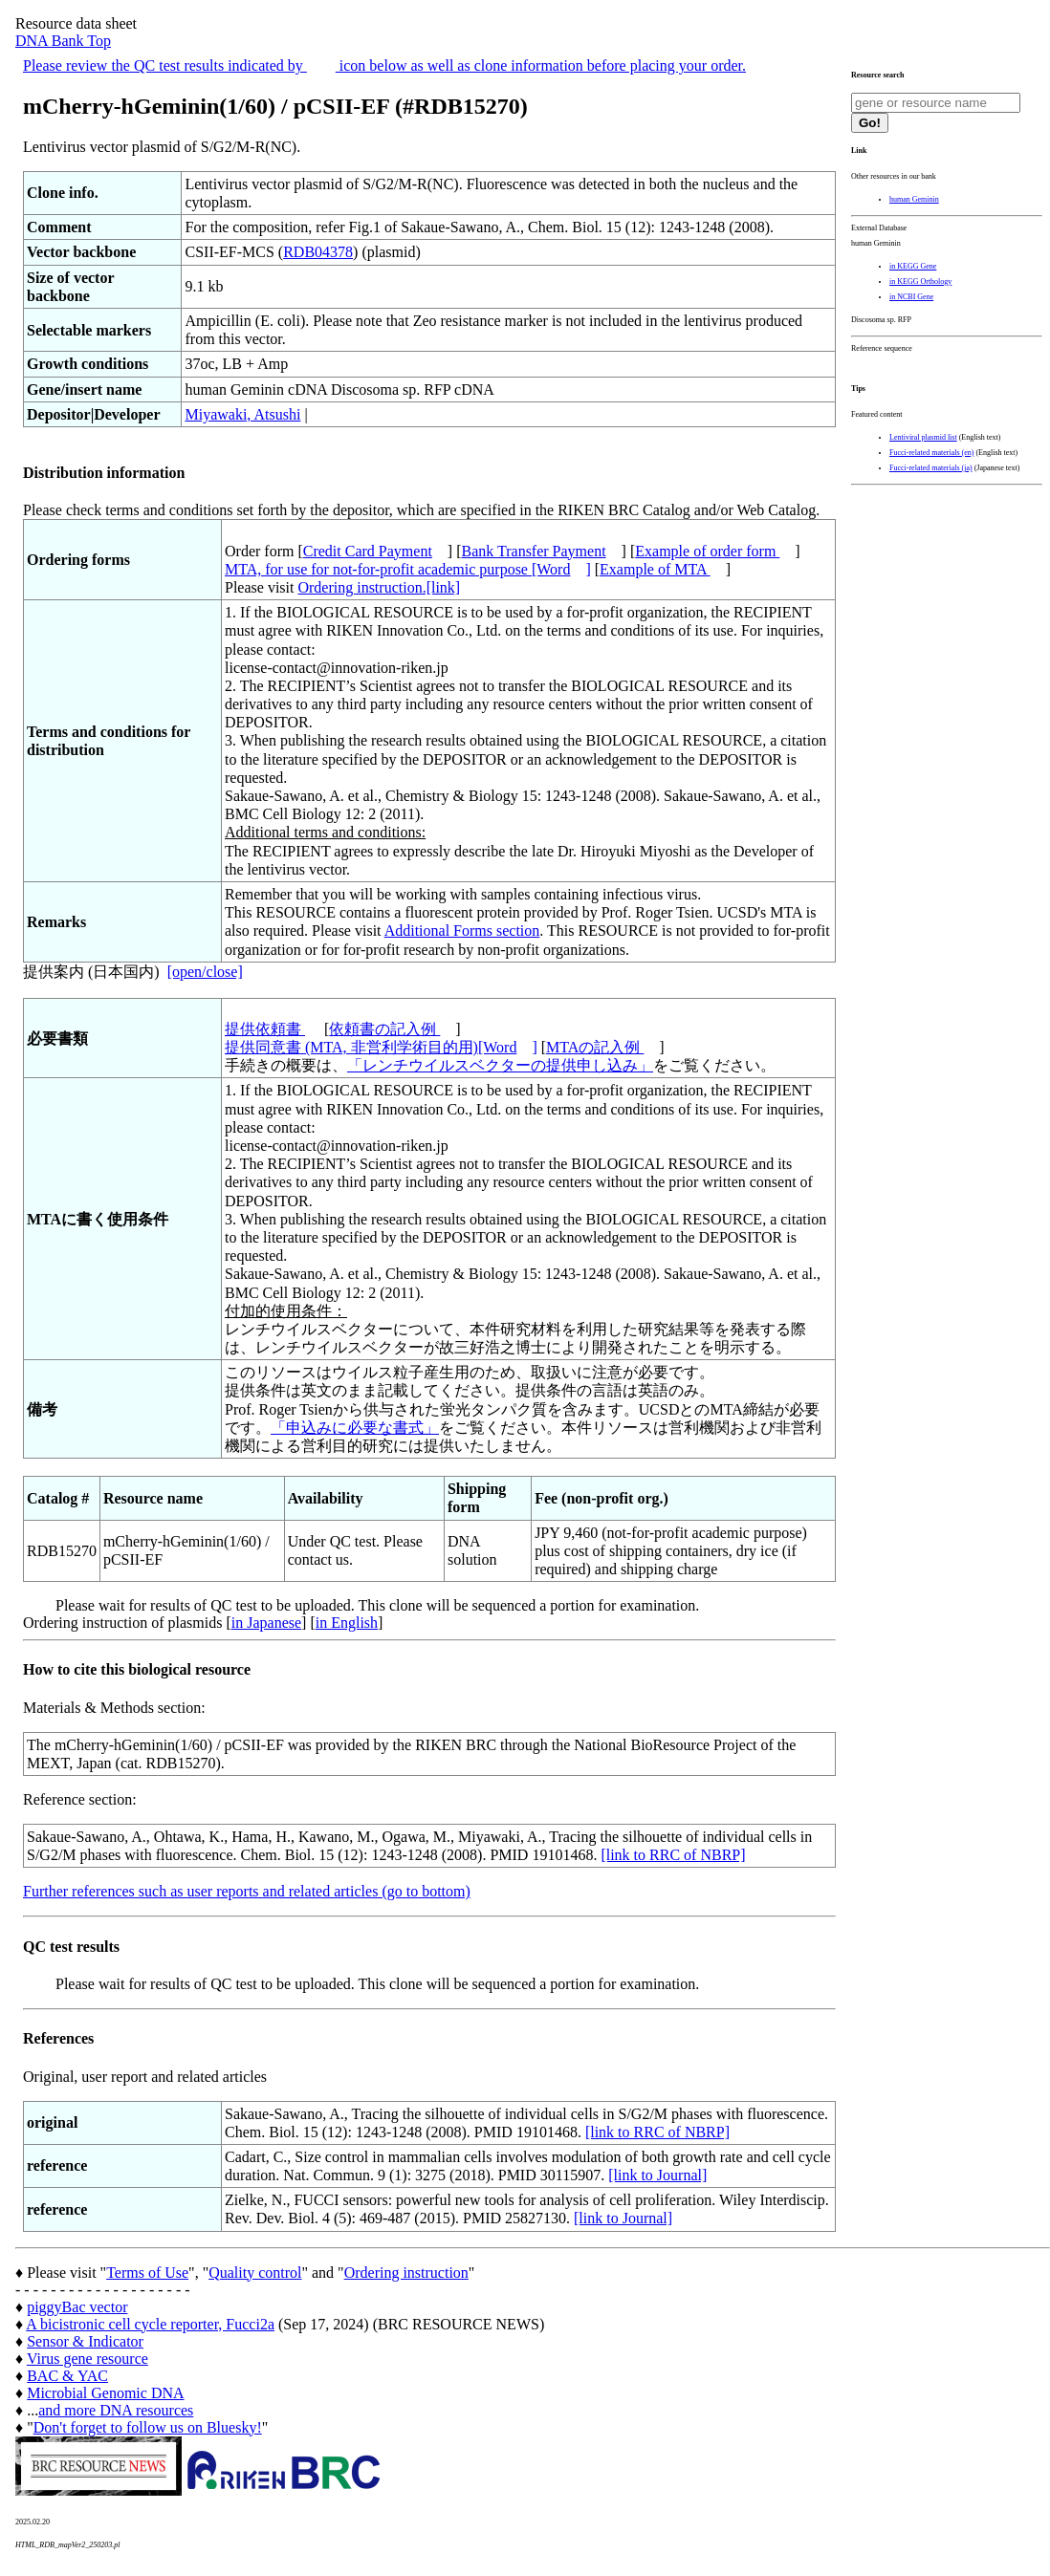 This screenshot has height=2576, width=1050. Describe the element at coordinates (381, 1047) in the screenshot. I see `提供同意書 (MTA, 非営利学術目的用)[Word]` at that location.